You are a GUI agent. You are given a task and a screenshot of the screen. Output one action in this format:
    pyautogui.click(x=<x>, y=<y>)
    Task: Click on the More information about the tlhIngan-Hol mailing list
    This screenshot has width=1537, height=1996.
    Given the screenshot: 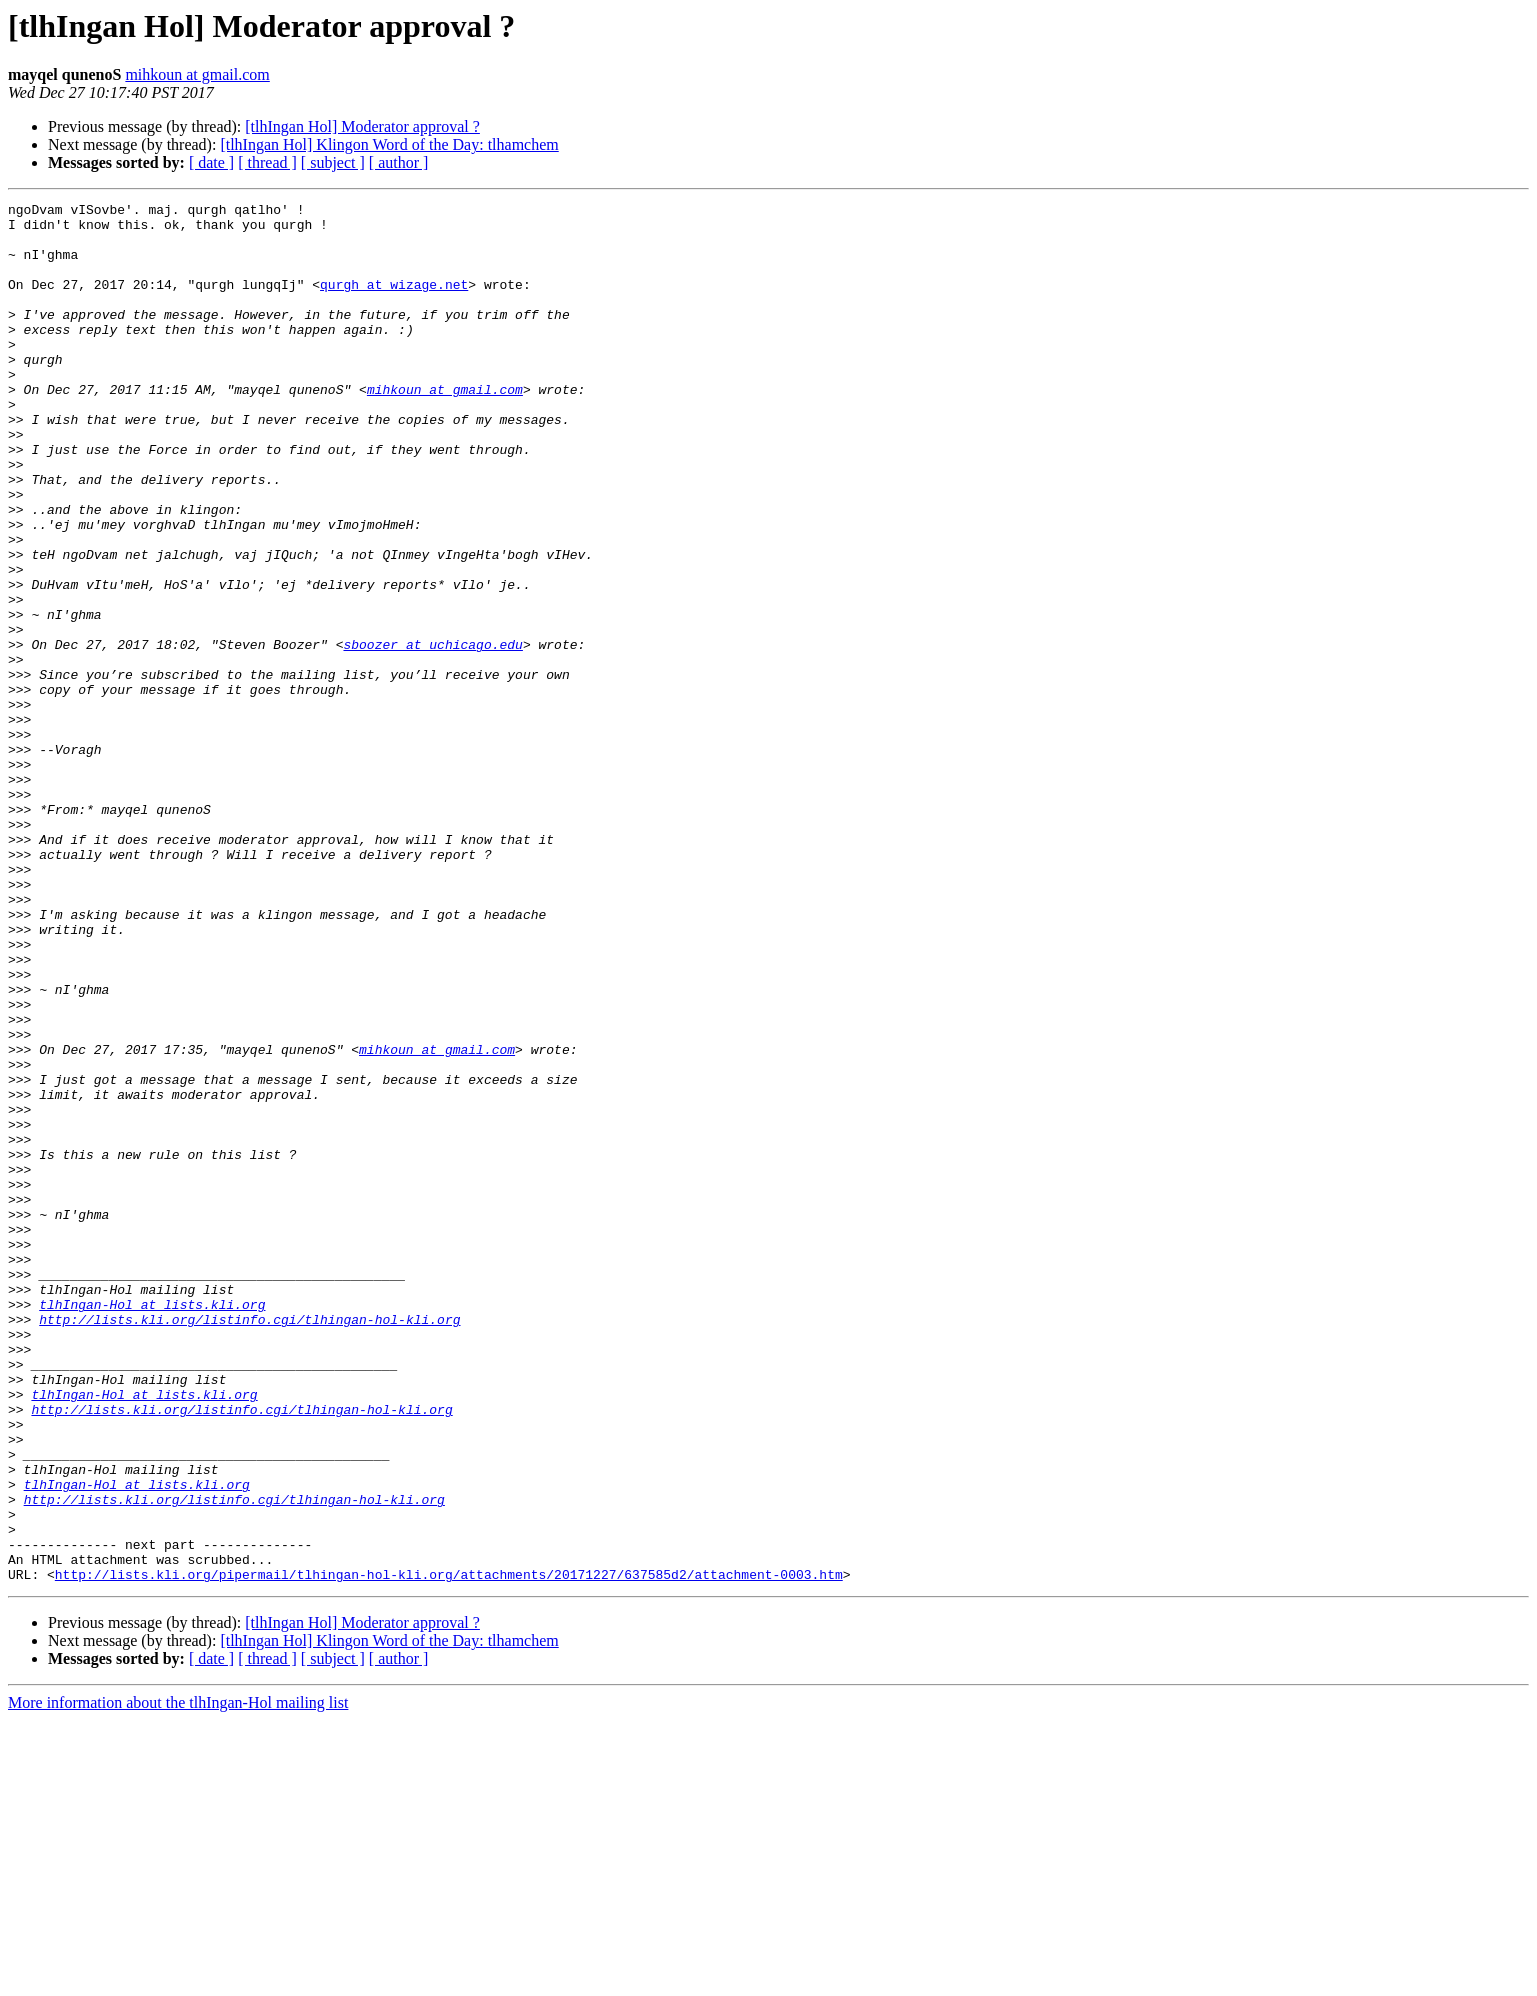 What is the action you would take?
    pyautogui.click(x=178, y=1978)
    